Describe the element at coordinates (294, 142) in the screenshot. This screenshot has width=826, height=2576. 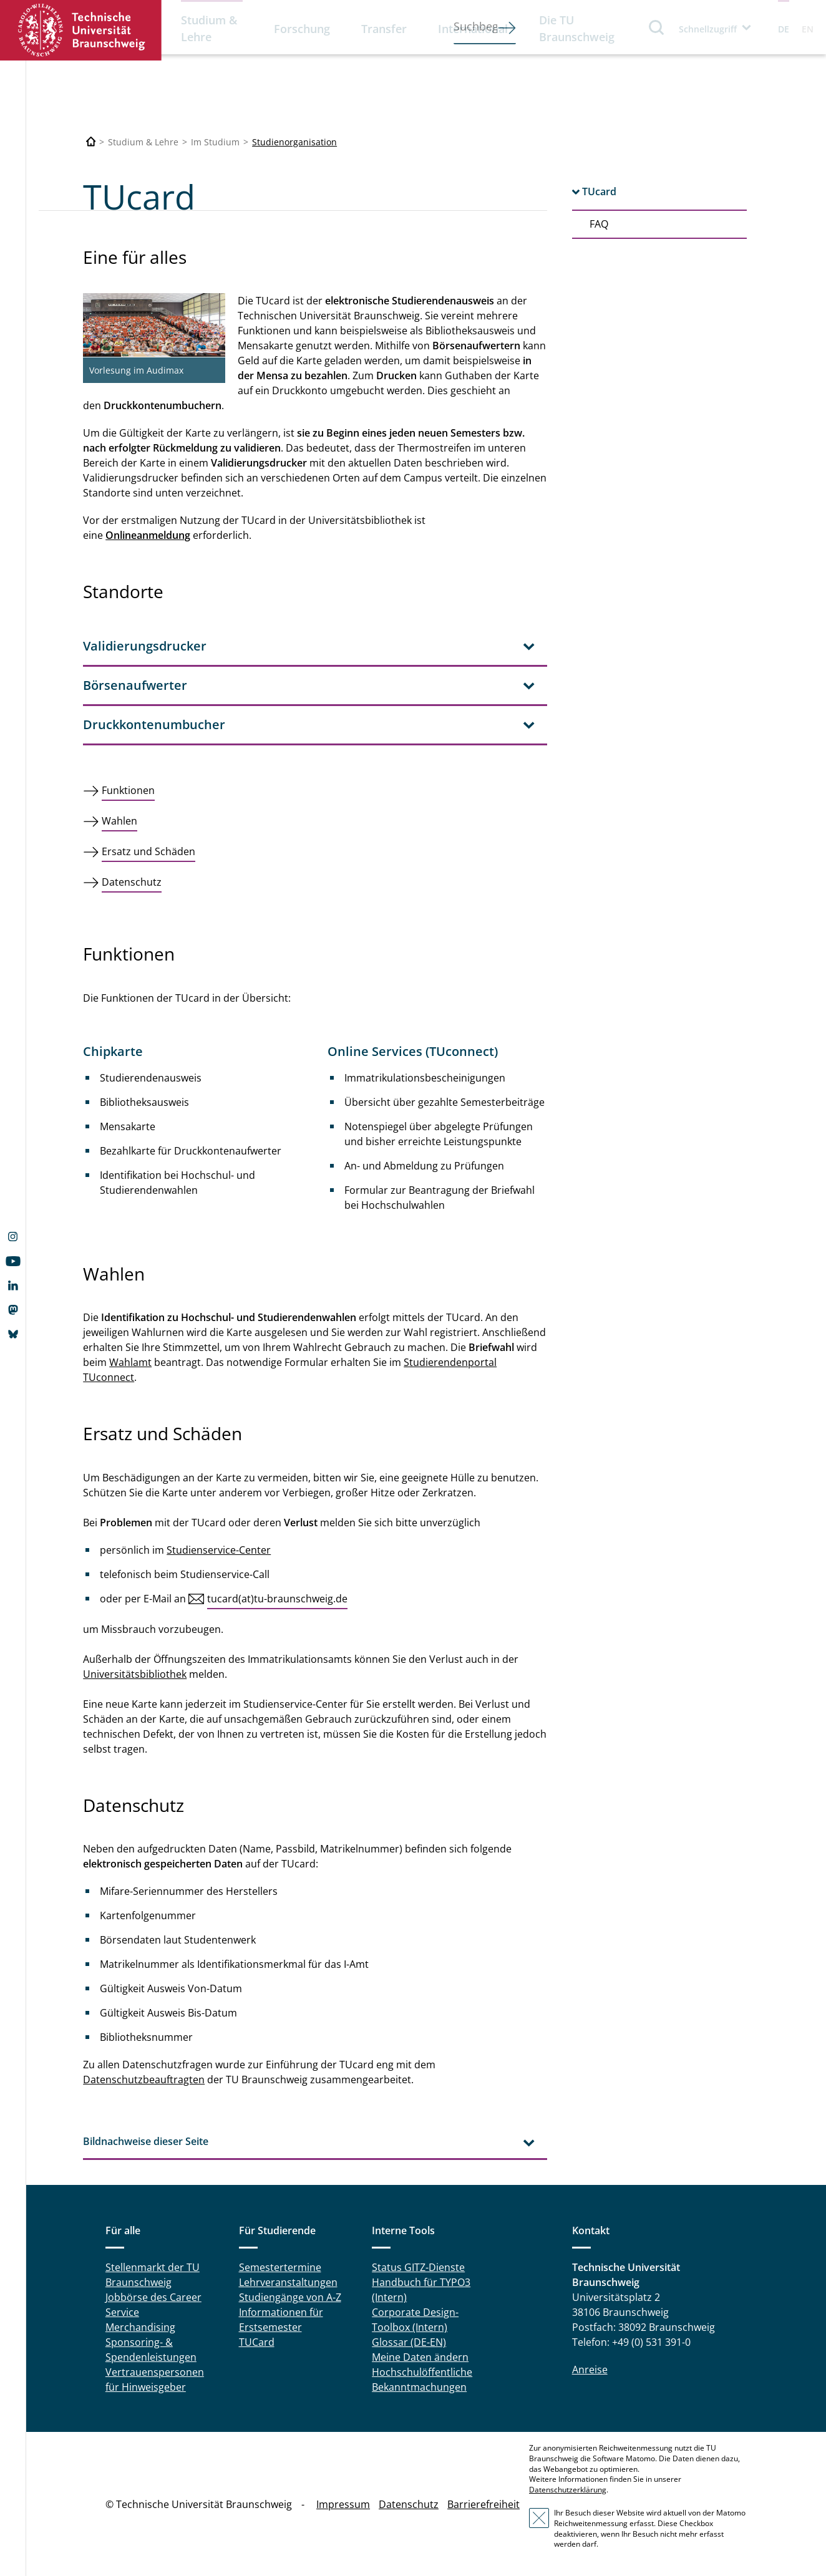
I see `Studienorganisation` at that location.